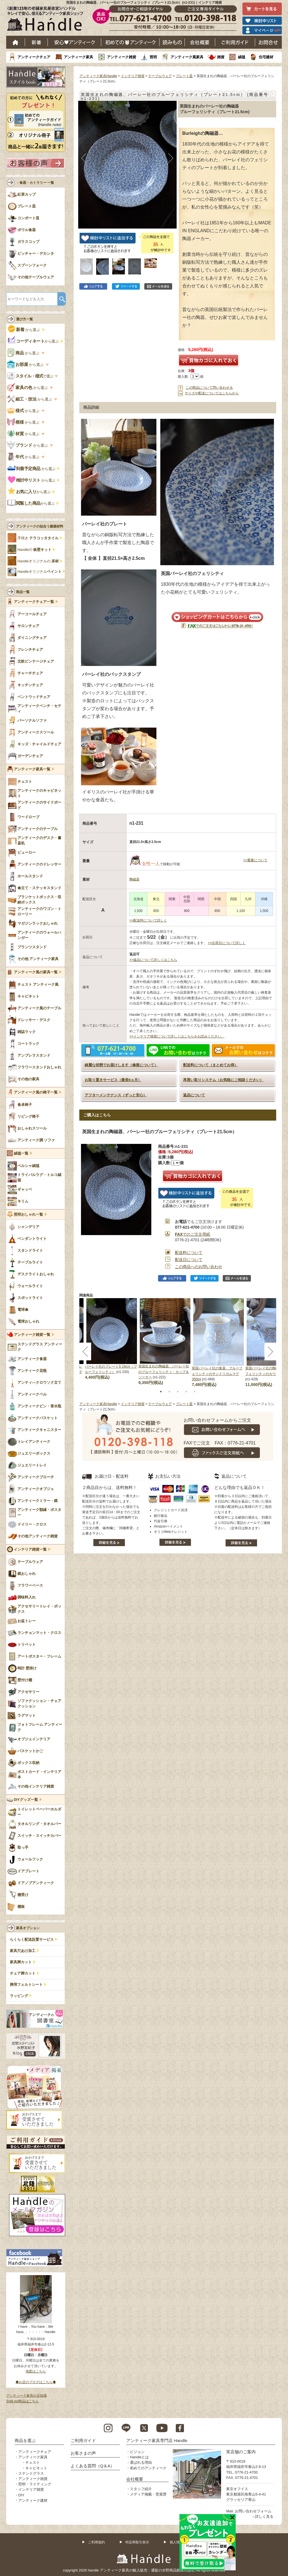 The image size is (288, 2576). I want to click on お問い合わせフォーム, so click(253, 2511).